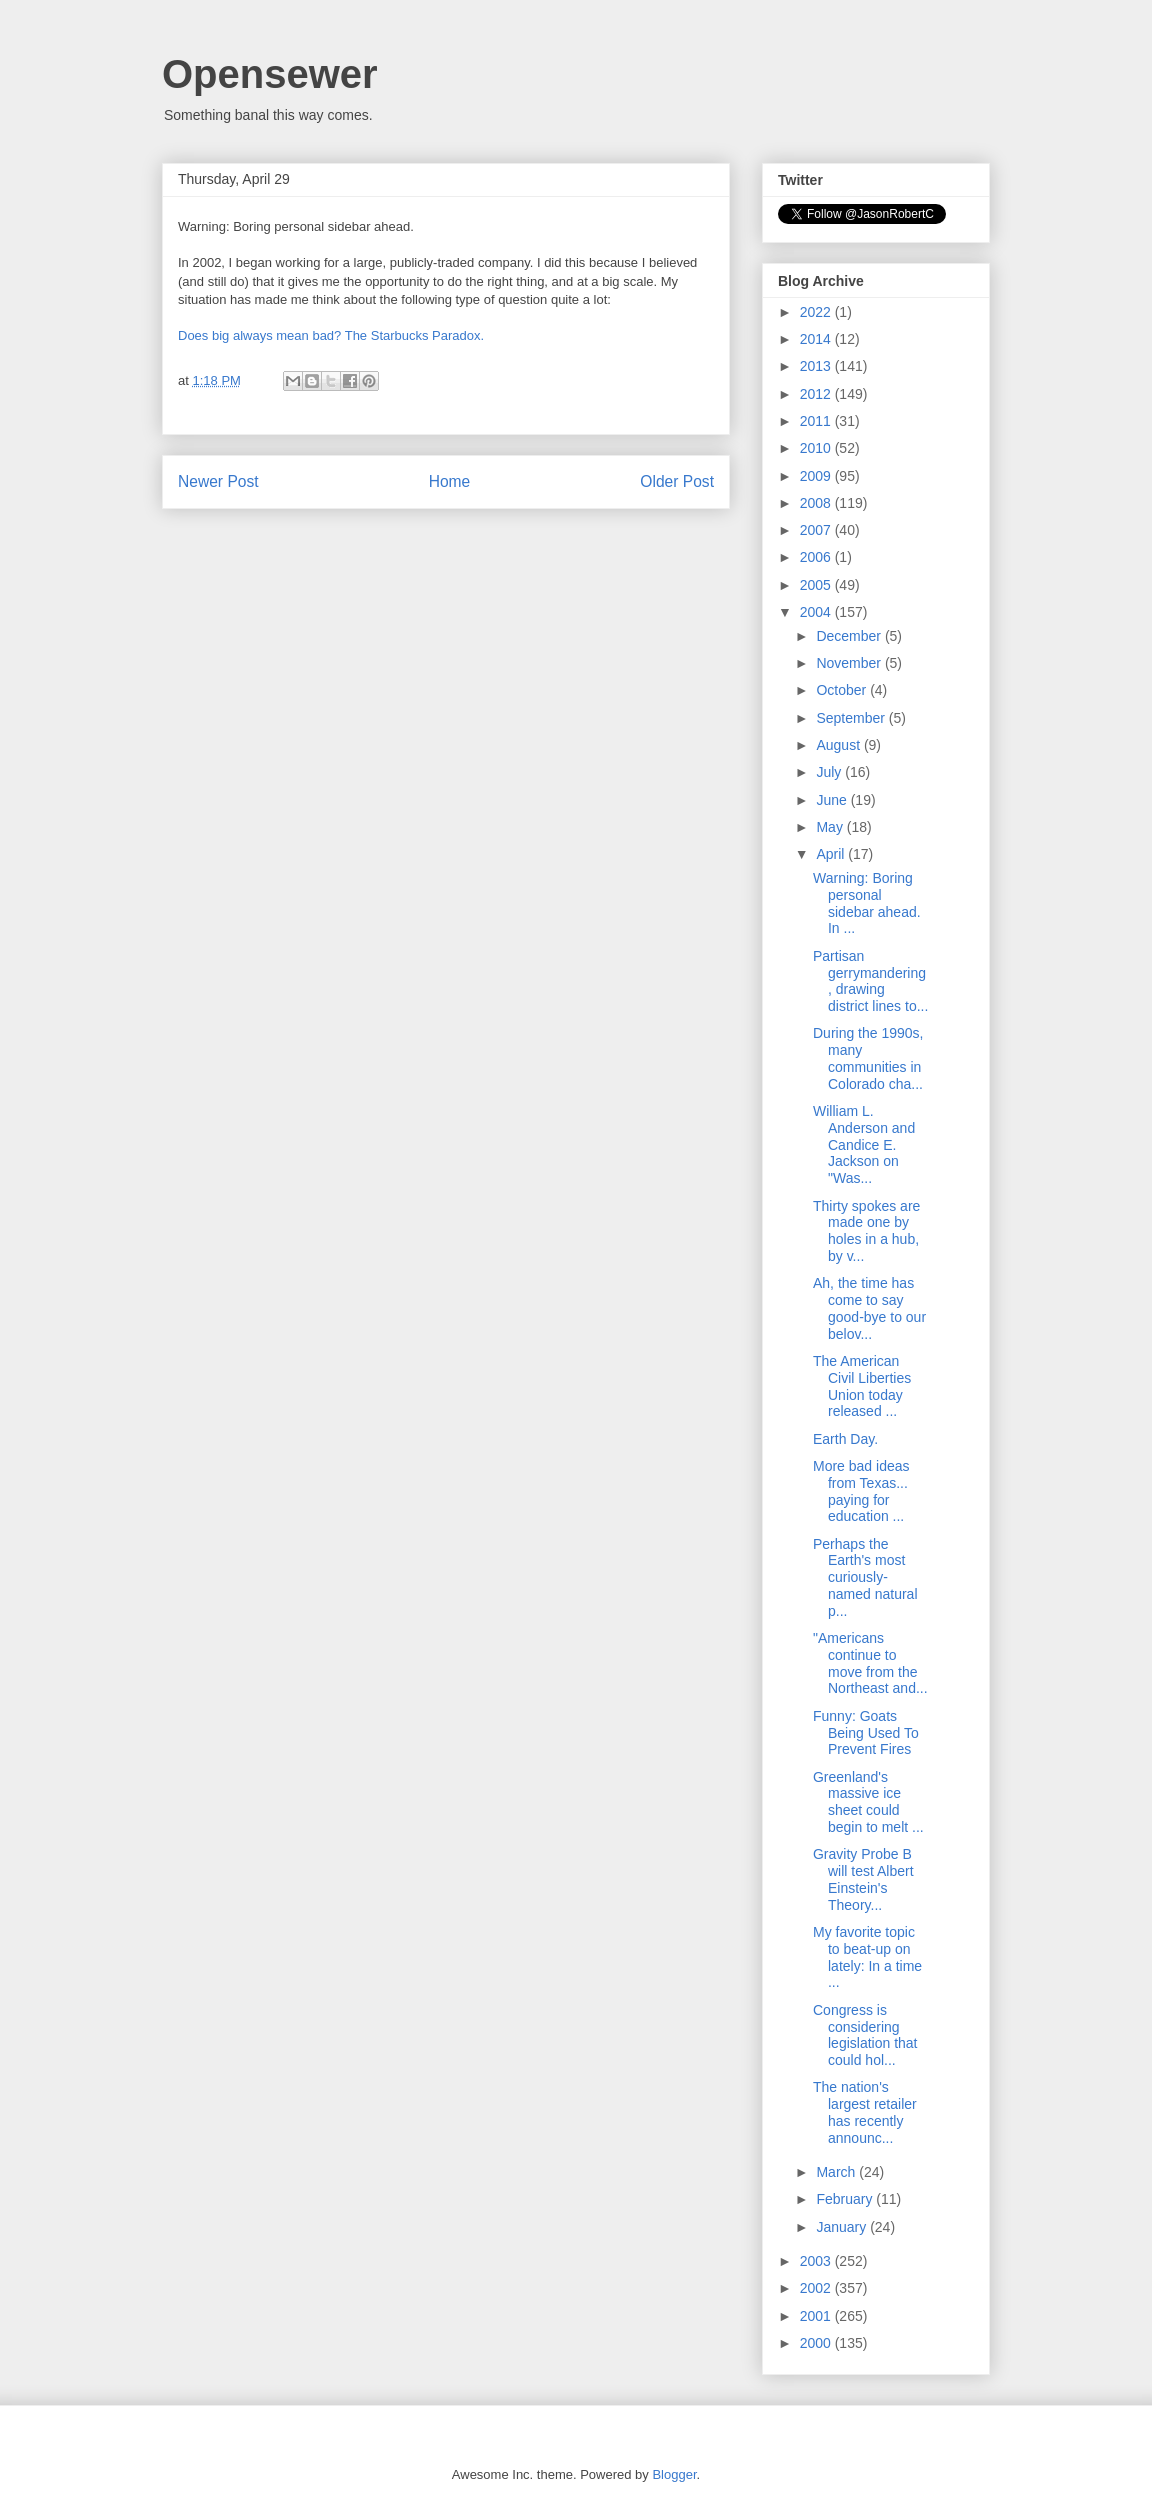 This screenshot has width=1152, height=2514. What do you see at coordinates (867, 903) in the screenshot?
I see `Warning: Boring personal sidebar ahead. In ...` at bounding box center [867, 903].